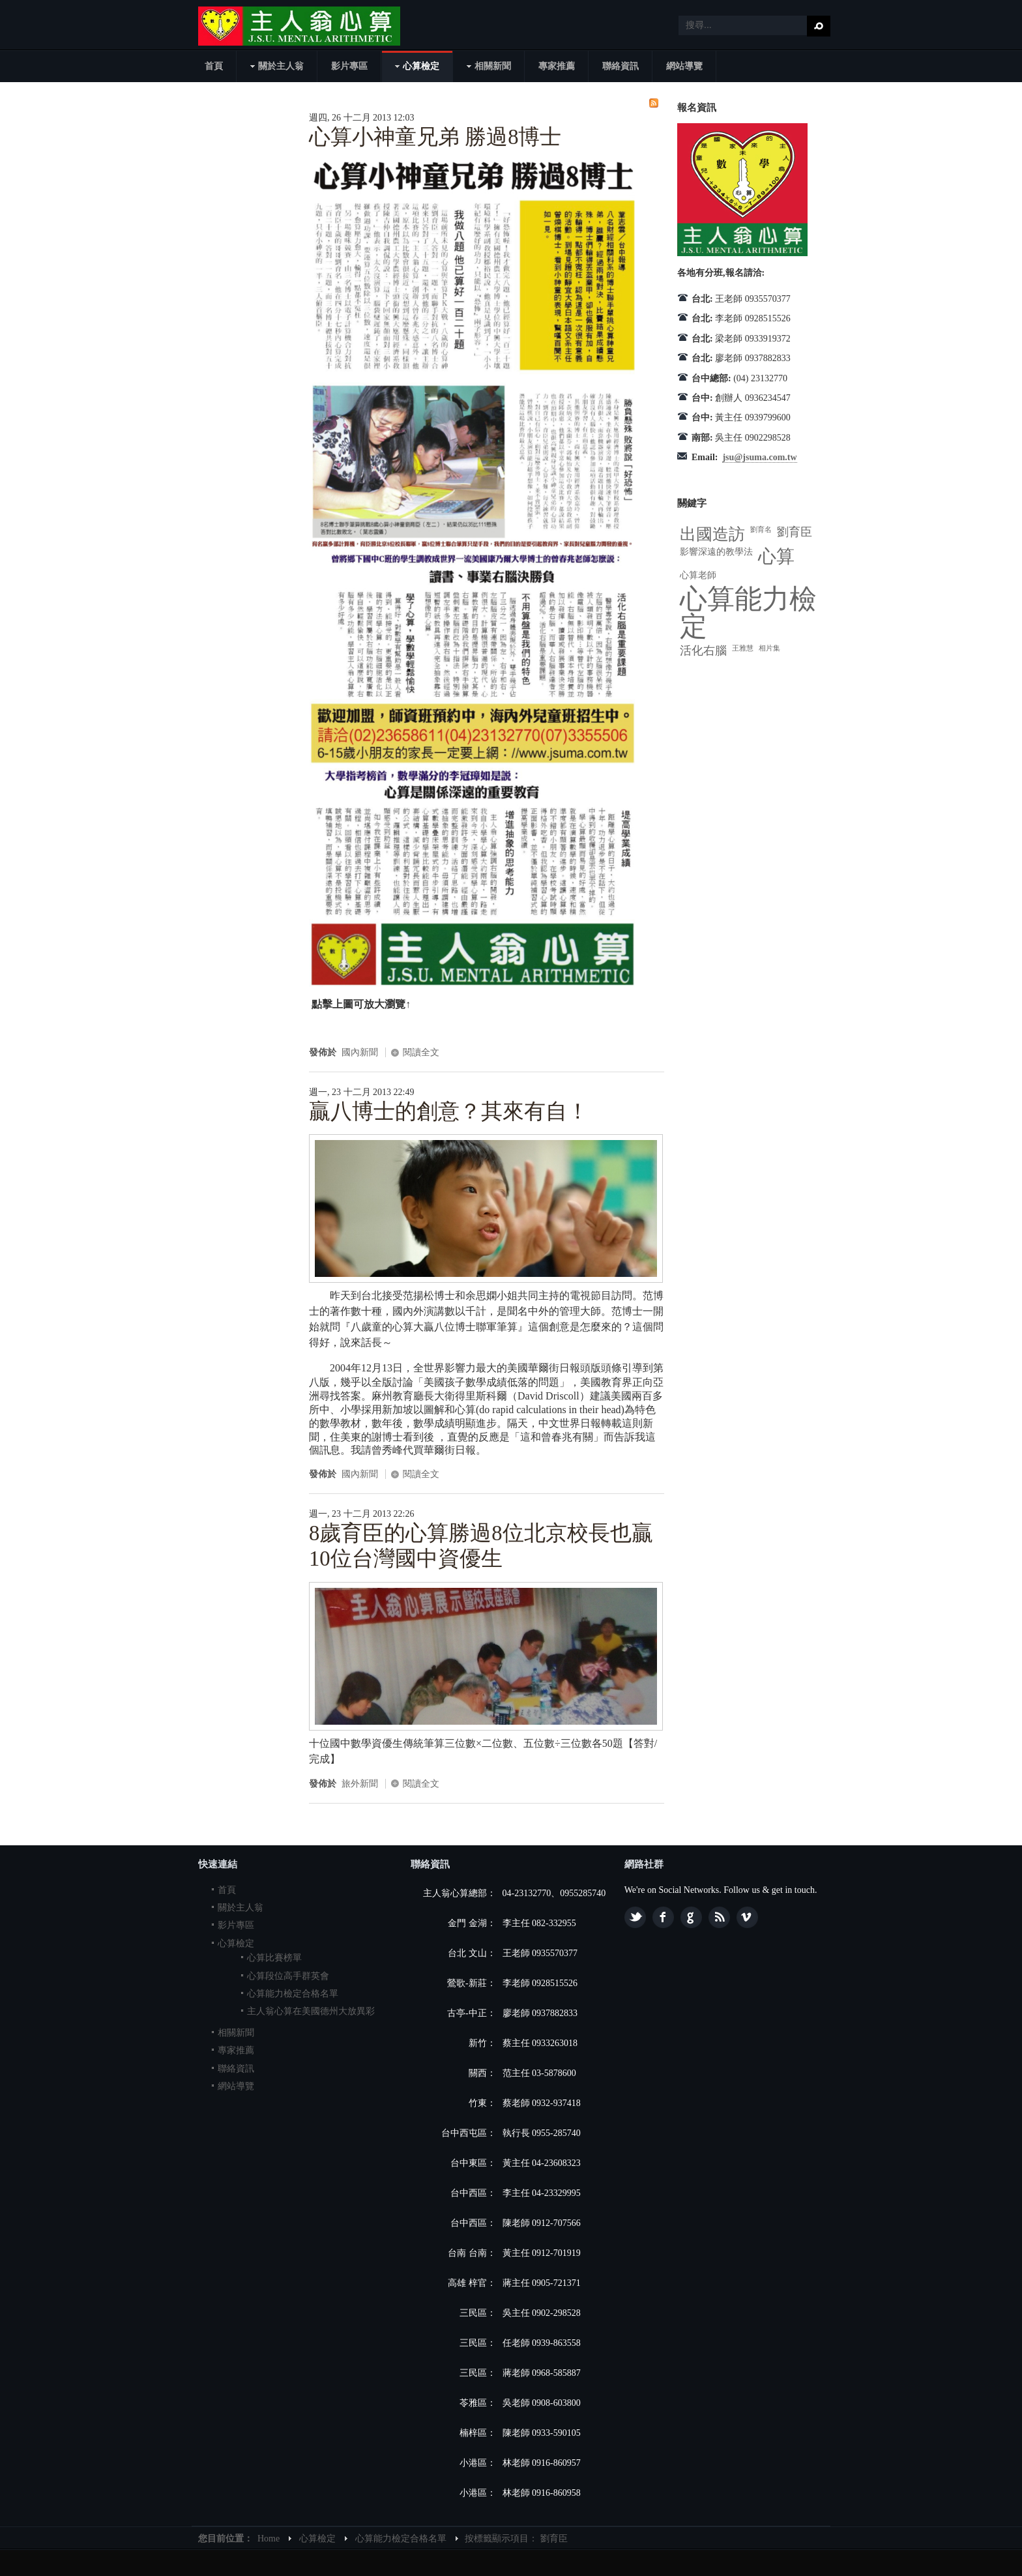  Describe the element at coordinates (236, 1943) in the screenshot. I see `心算檢定` at that location.